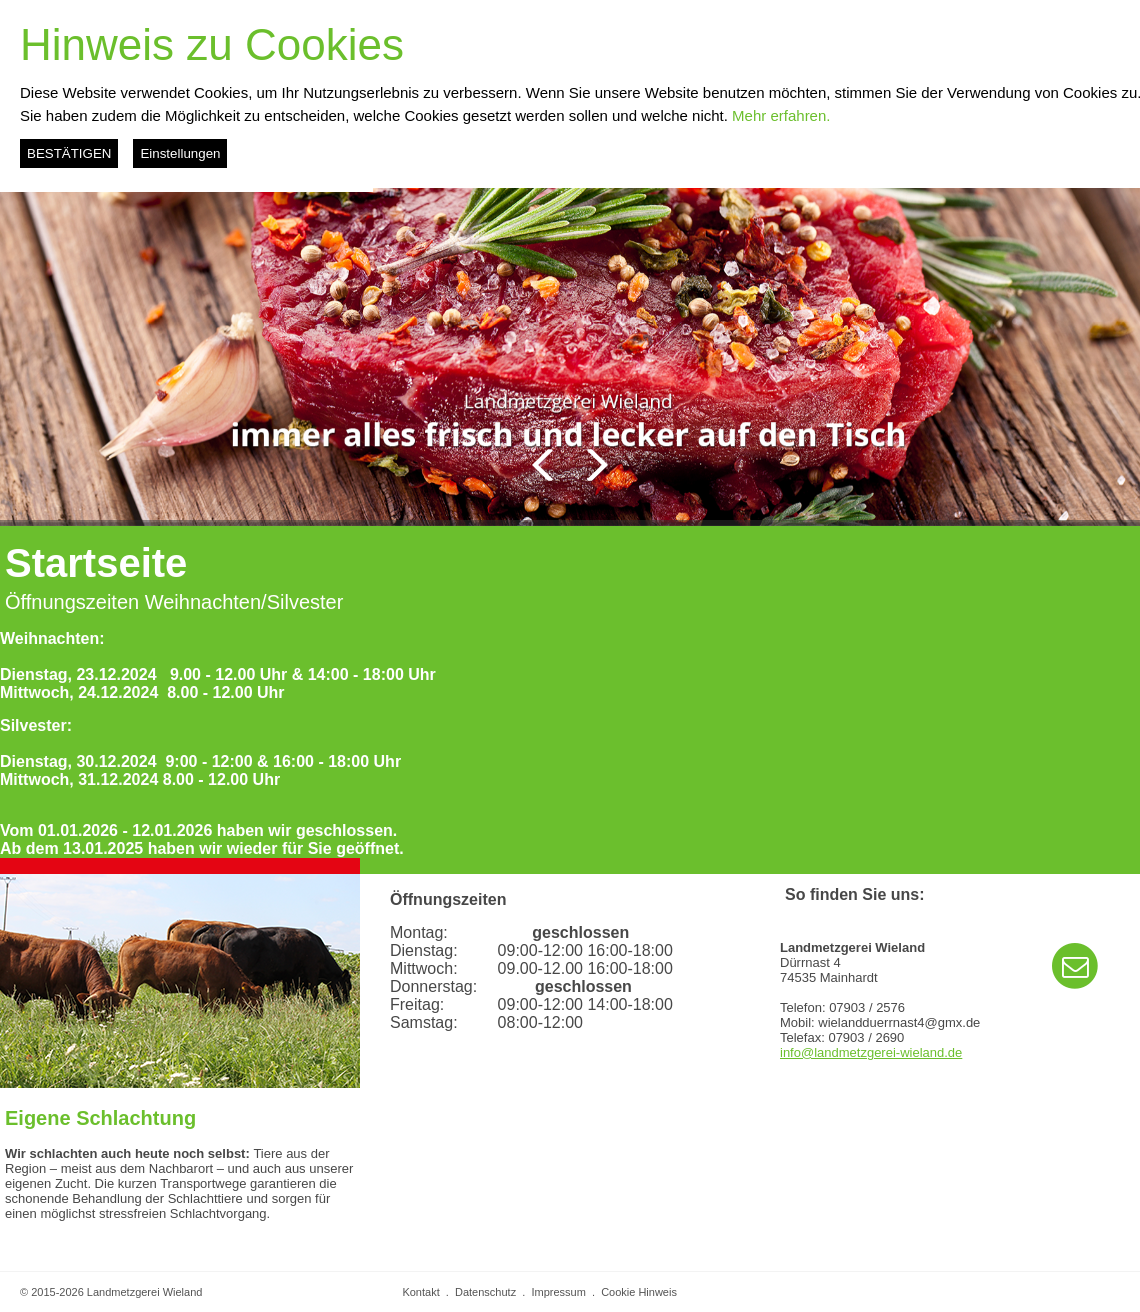 The image size is (1140, 1312). What do you see at coordinates (558, 1292) in the screenshot?
I see `Impressum` at bounding box center [558, 1292].